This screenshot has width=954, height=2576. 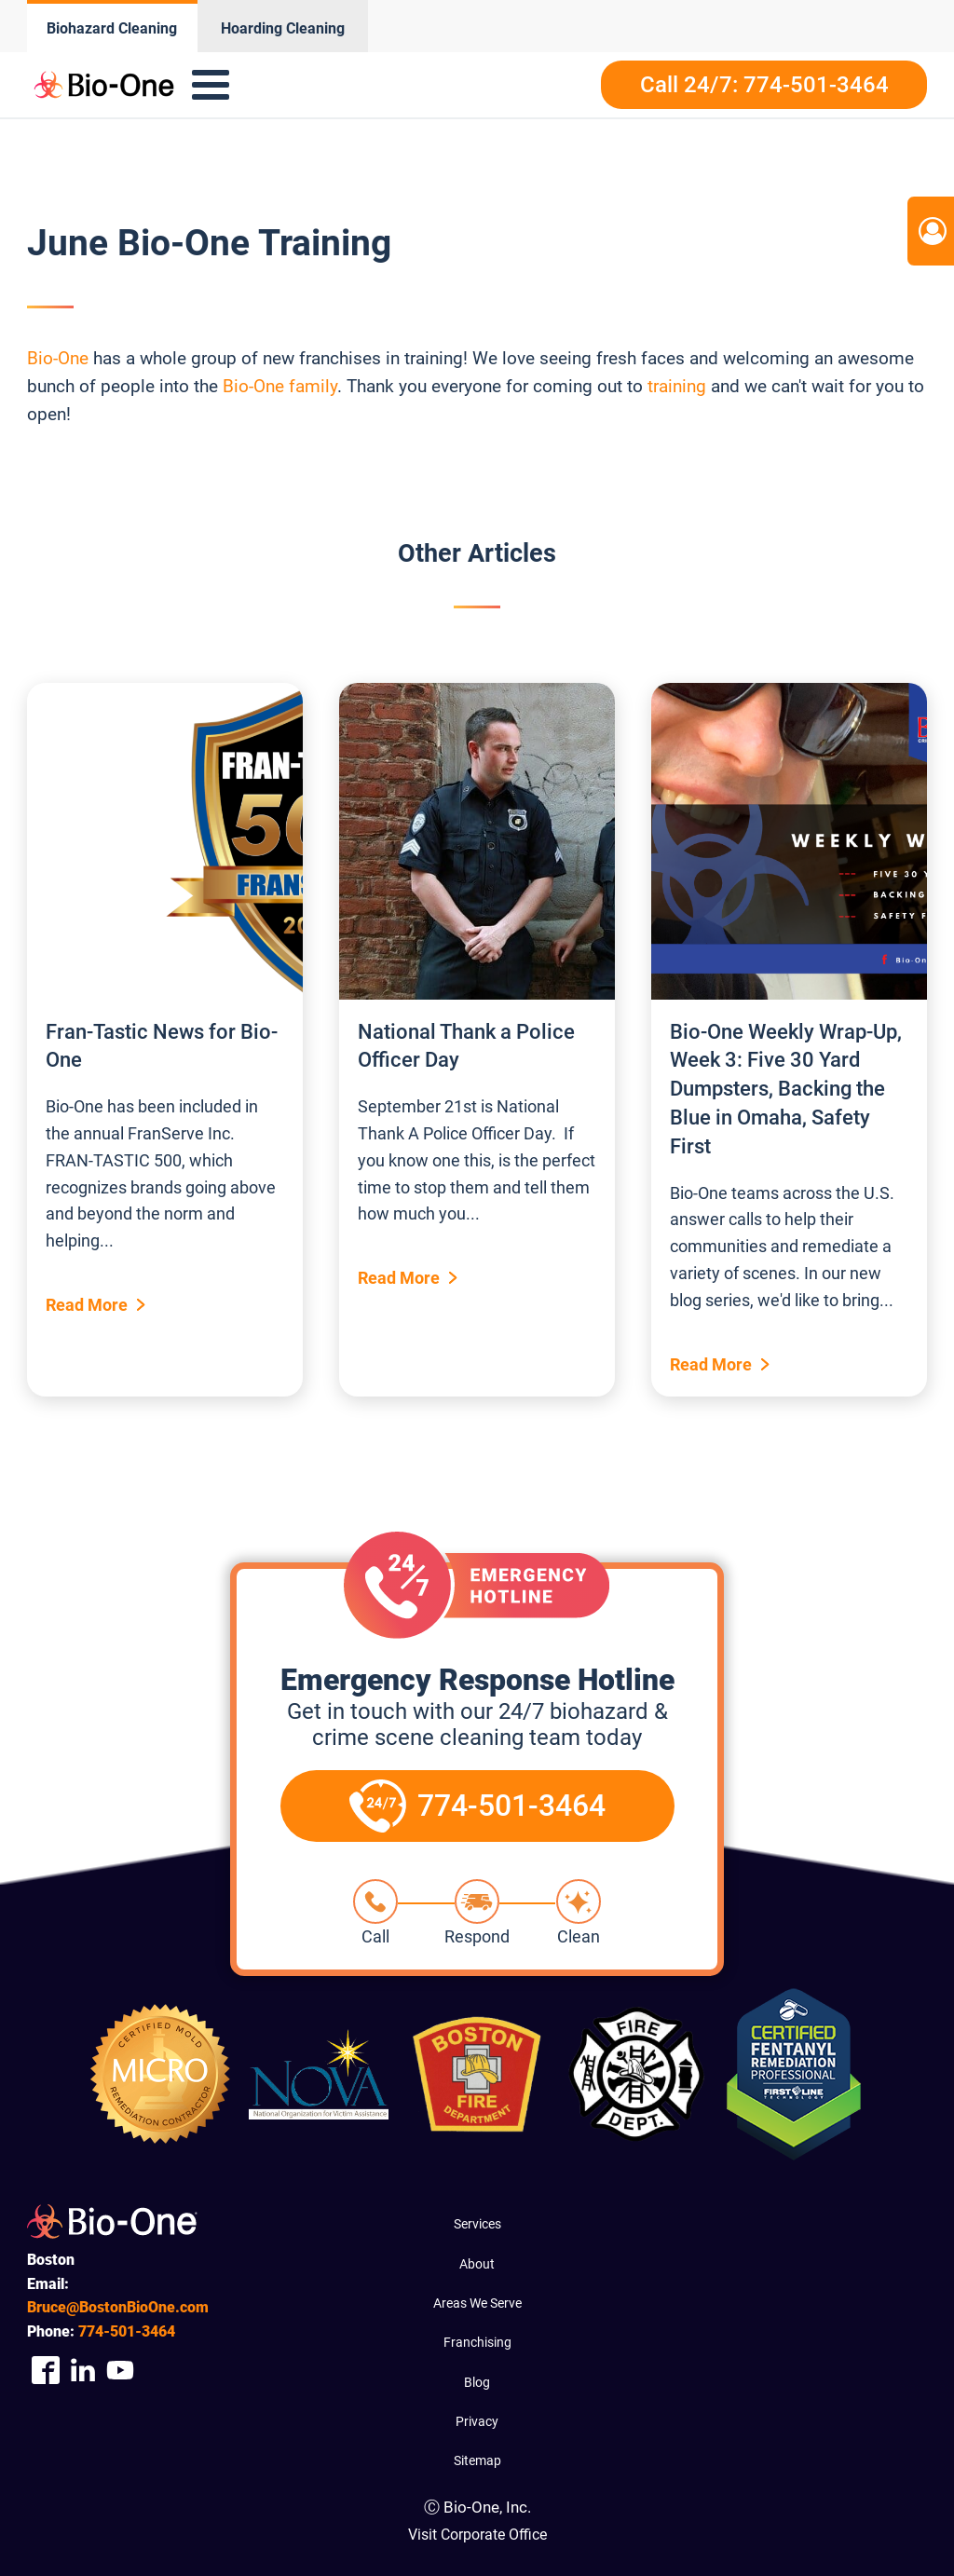 I want to click on Services, so click(x=477, y=2223).